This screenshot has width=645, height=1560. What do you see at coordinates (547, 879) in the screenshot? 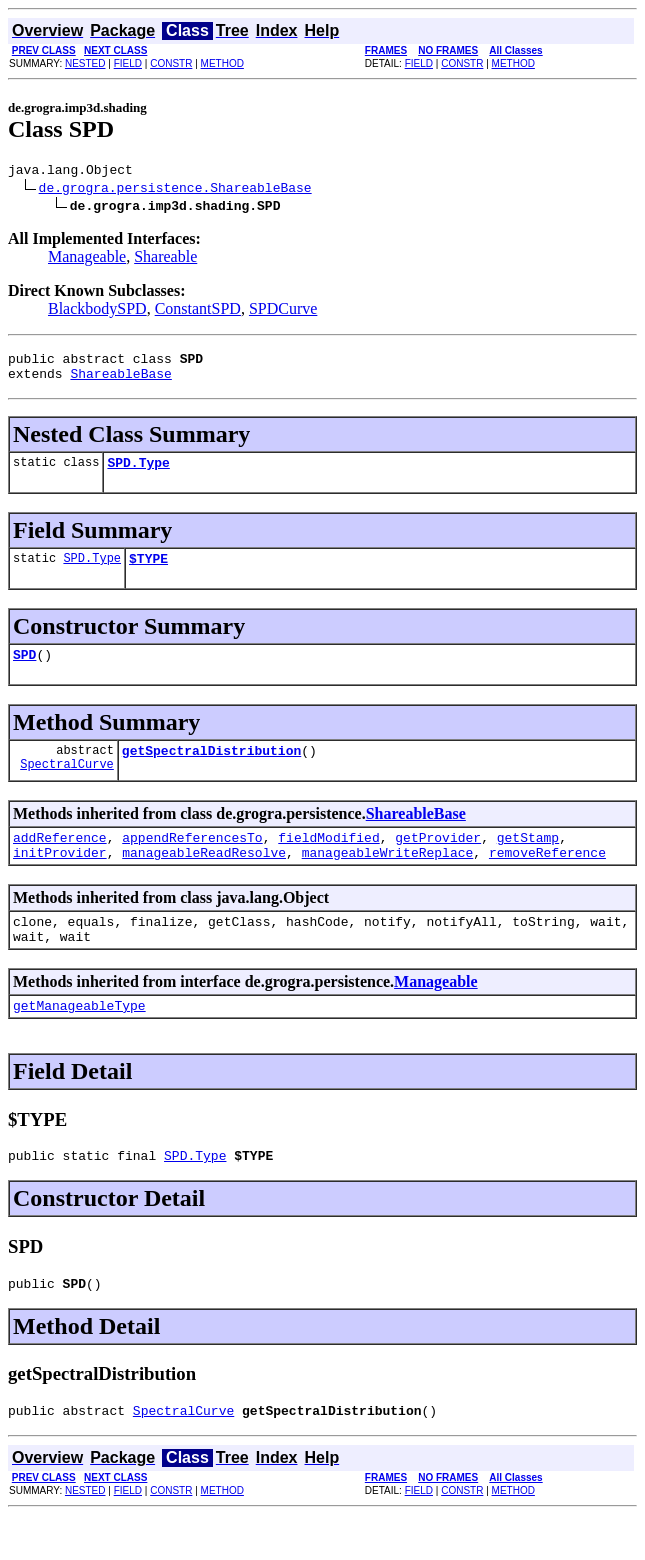
I see `removeReference` at bounding box center [547, 879].